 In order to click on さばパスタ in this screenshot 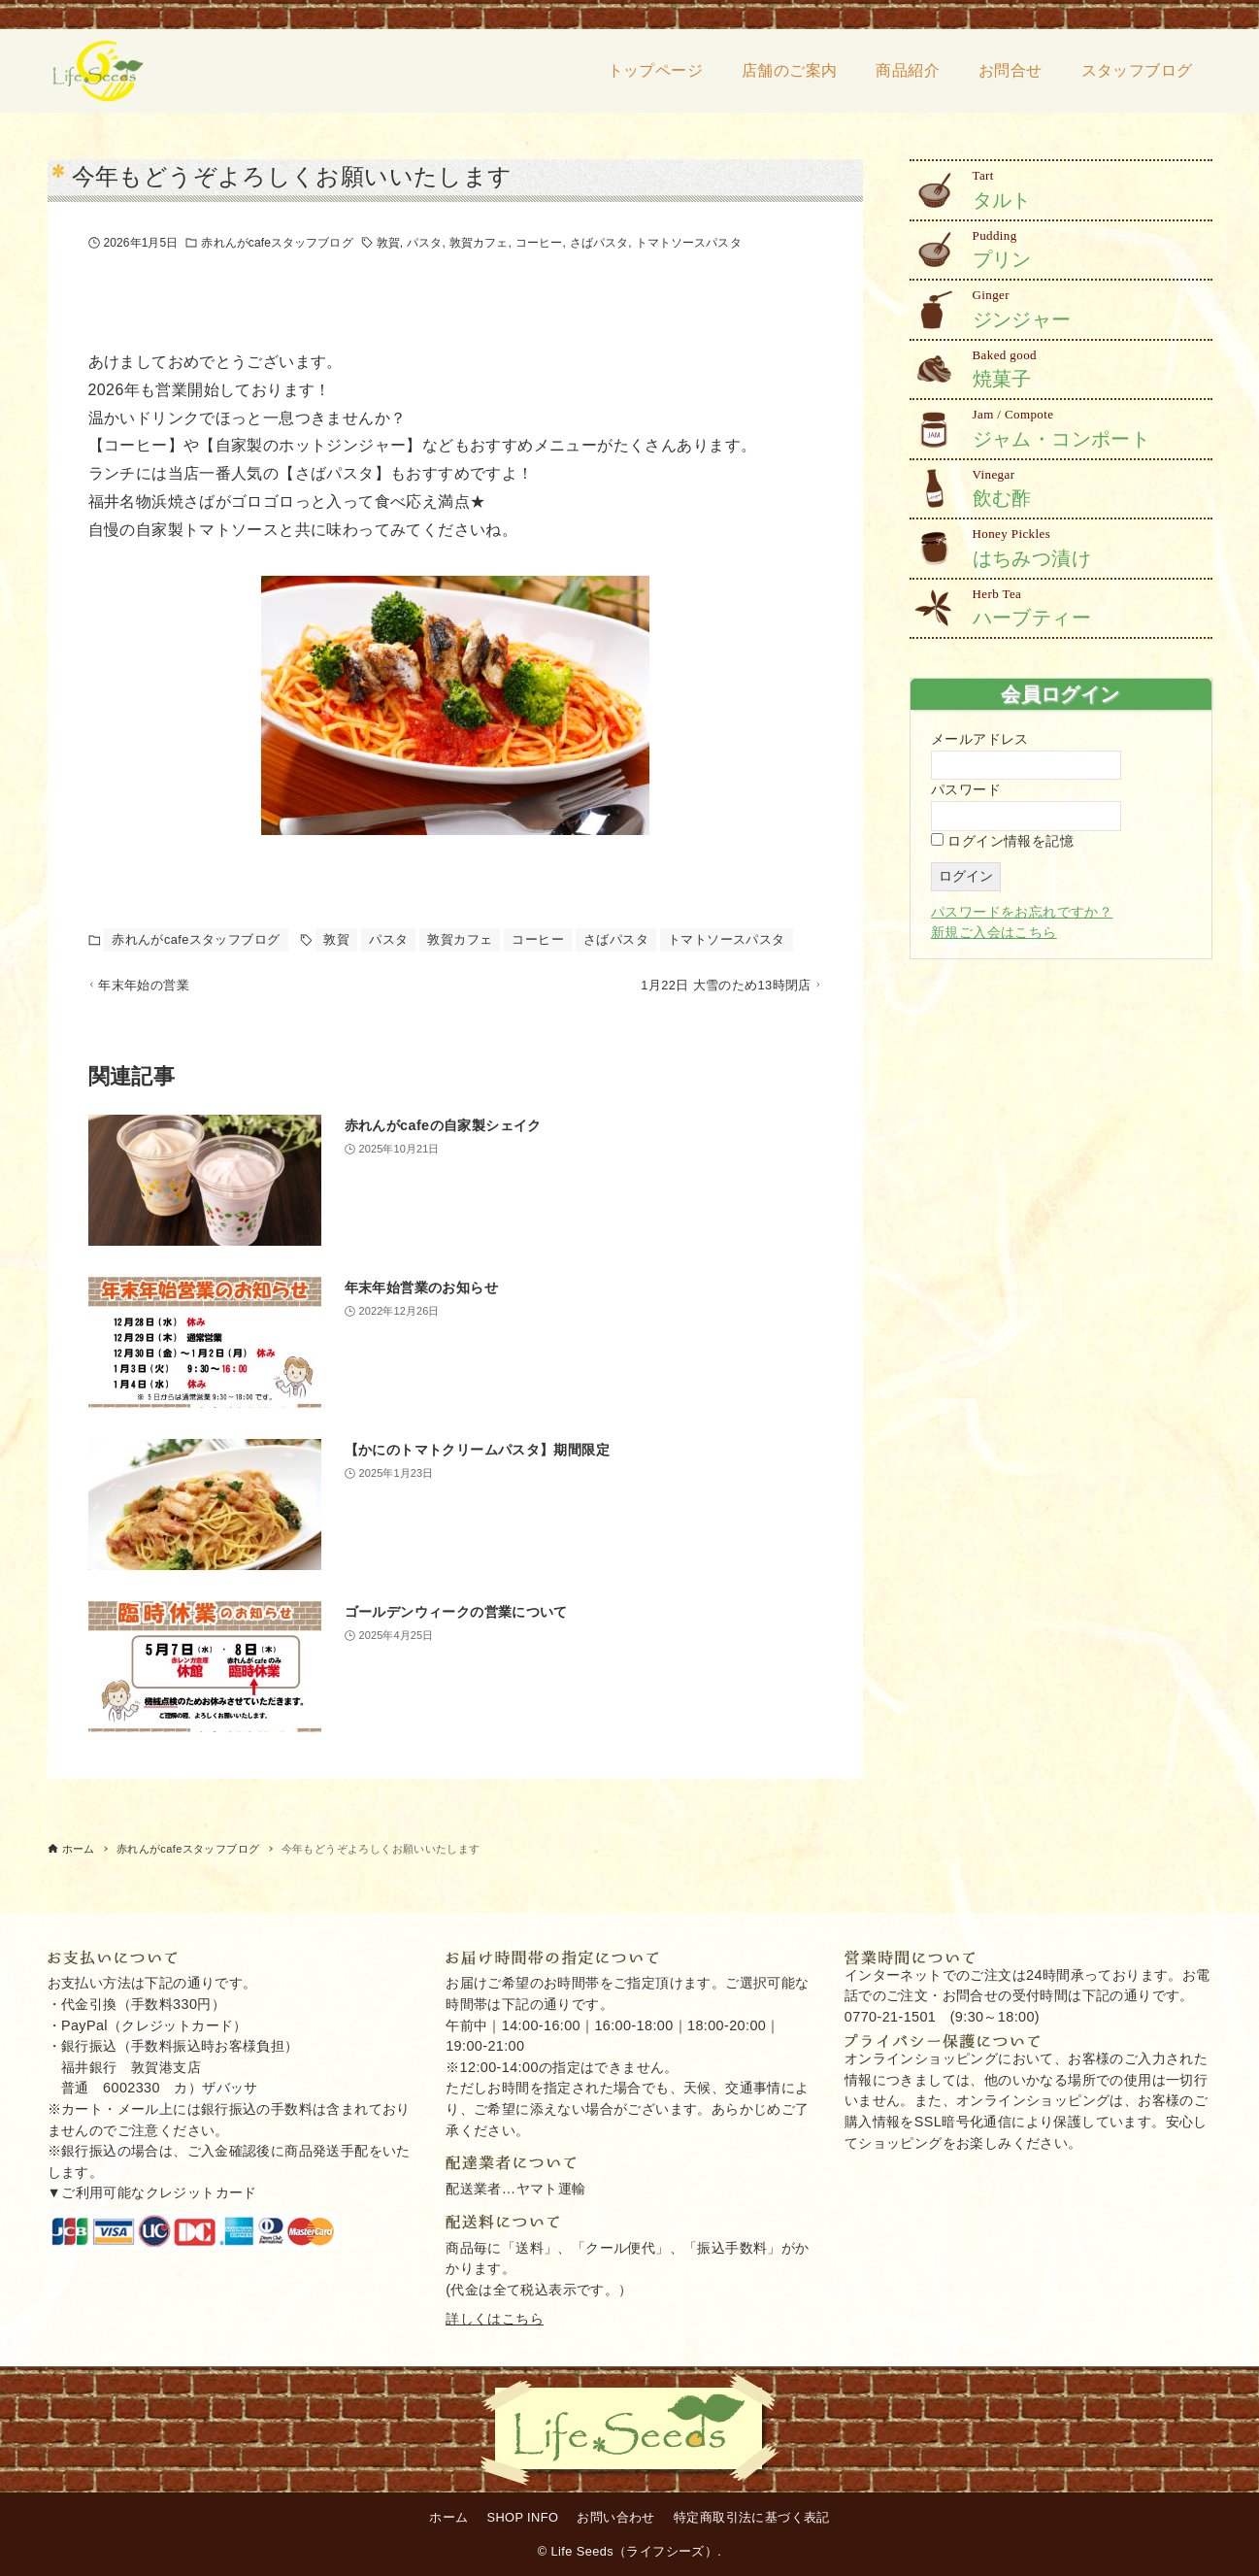, I will do `click(599, 243)`.